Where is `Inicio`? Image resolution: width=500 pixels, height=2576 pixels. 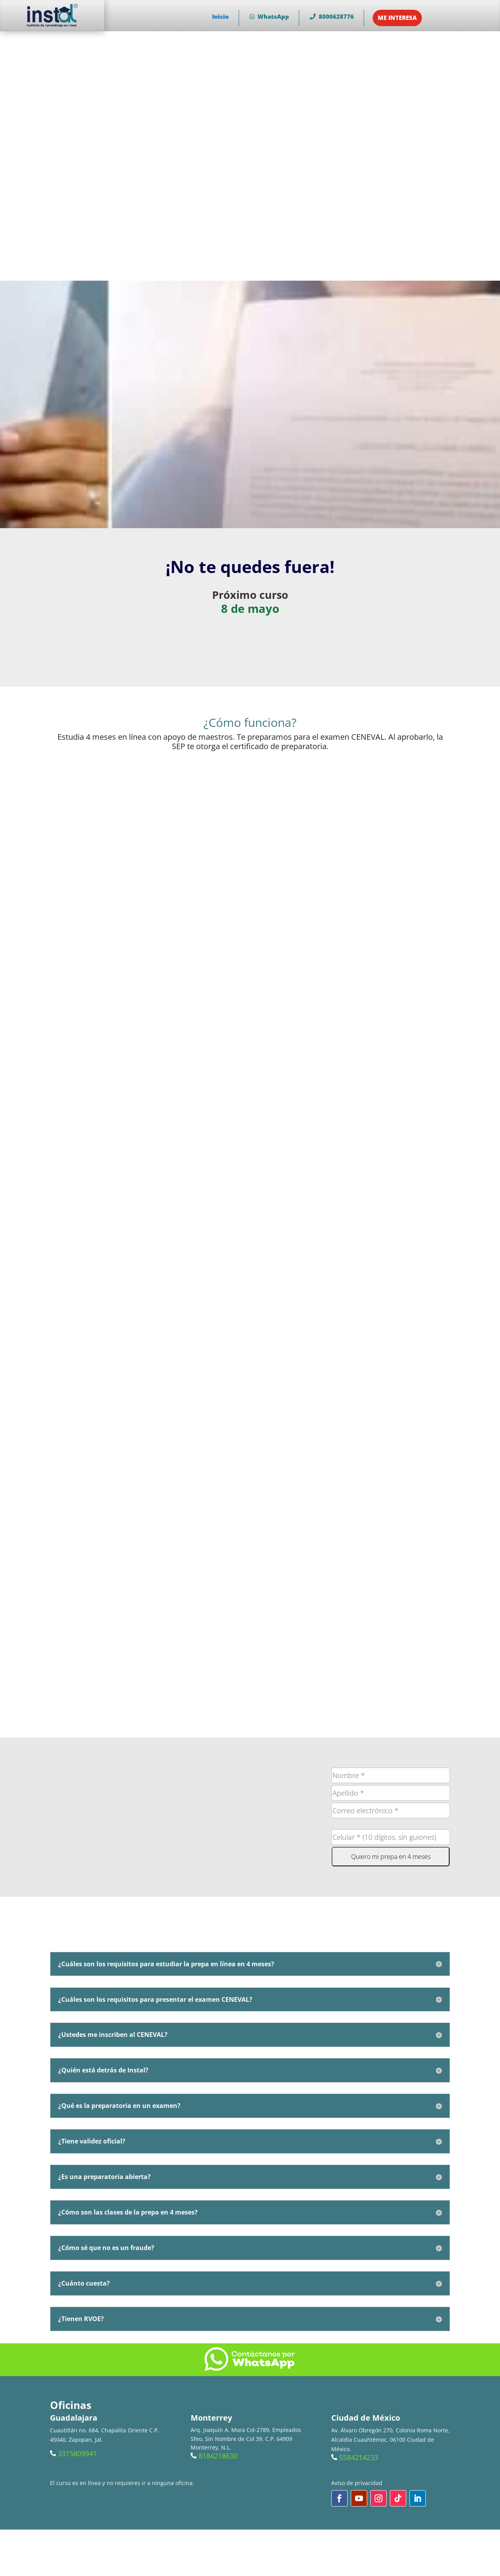
Inicio is located at coordinates (220, 16).